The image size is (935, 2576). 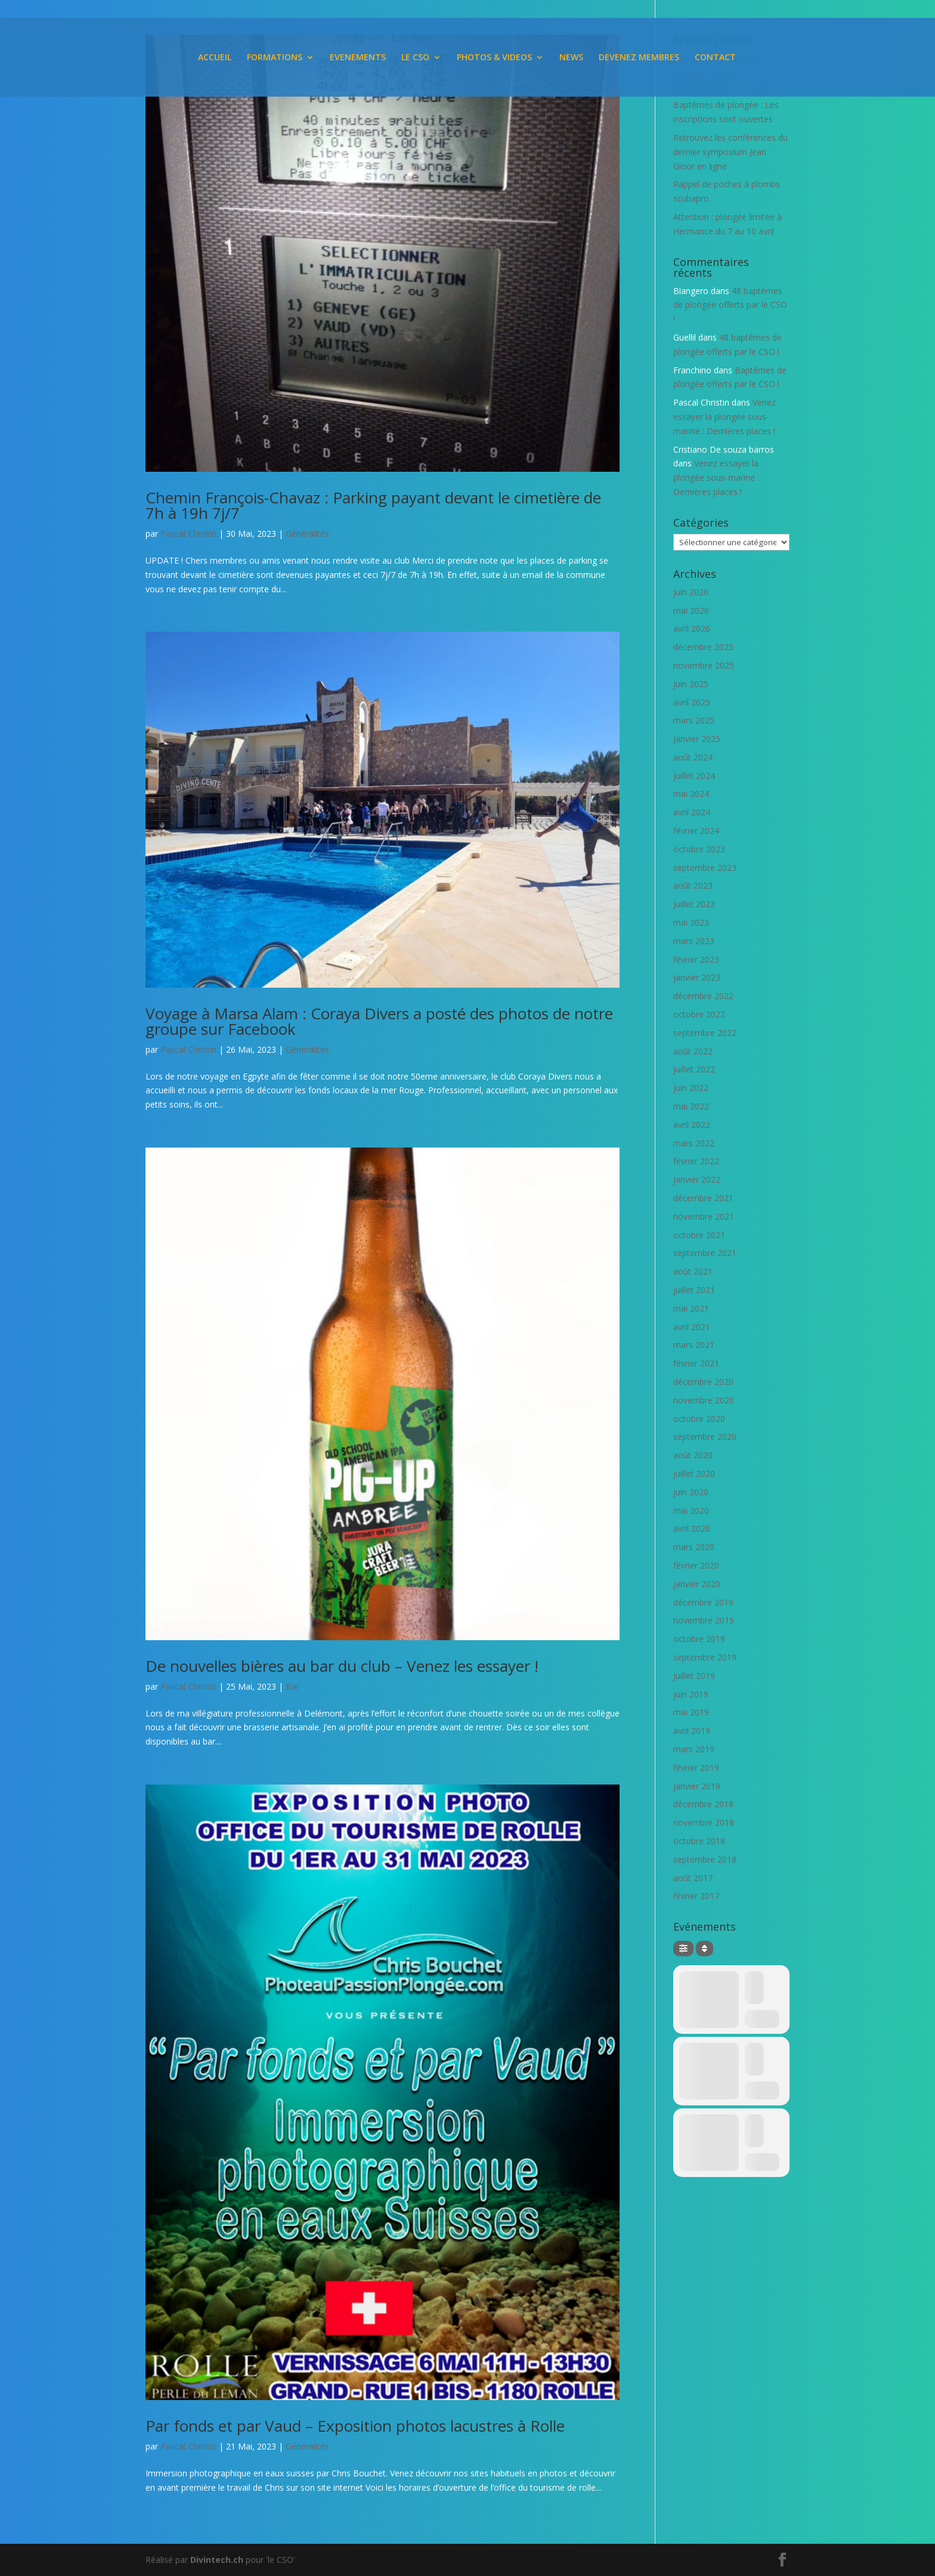 What do you see at coordinates (571, 58) in the screenshot?
I see `NEWS` at bounding box center [571, 58].